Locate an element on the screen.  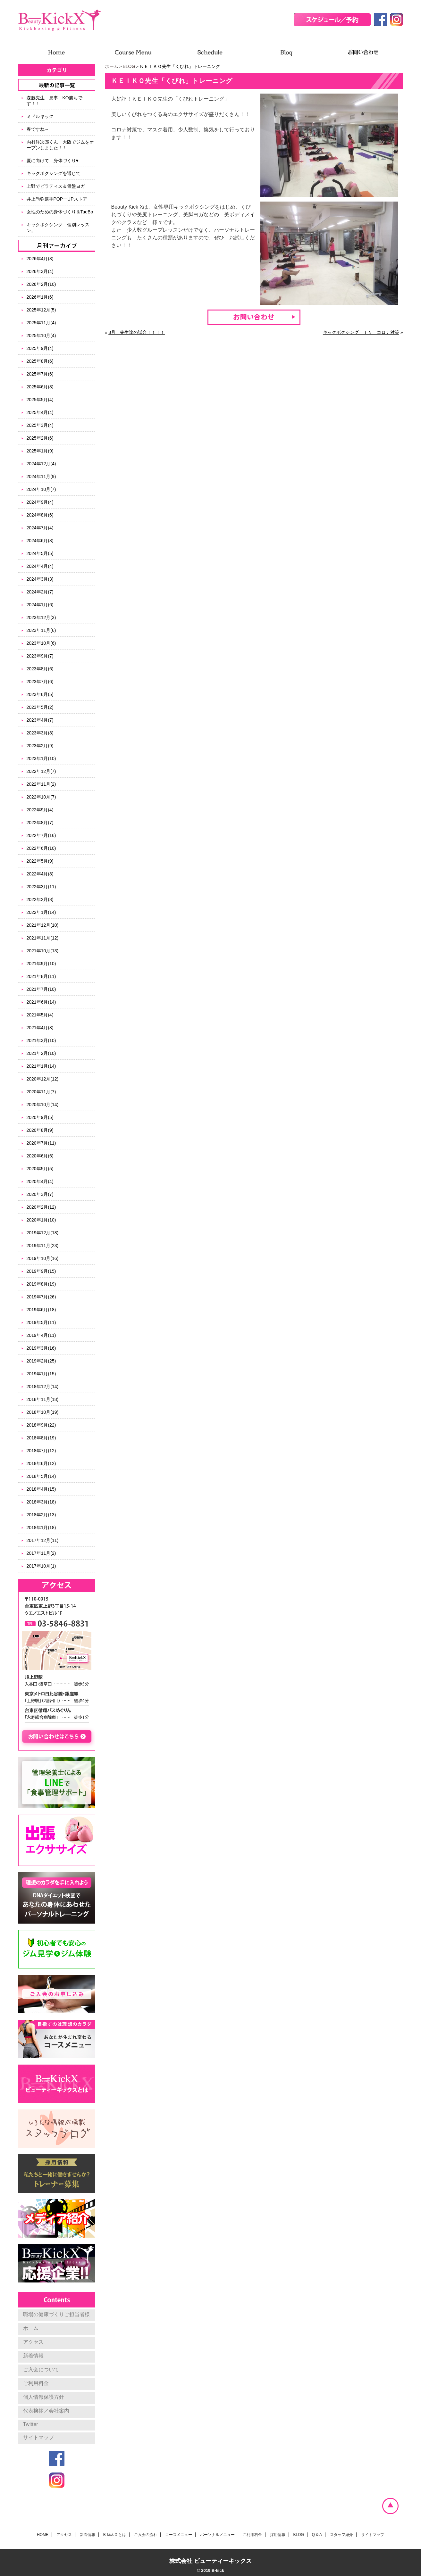
2022年8月(7) is located at coordinates (40, 822).